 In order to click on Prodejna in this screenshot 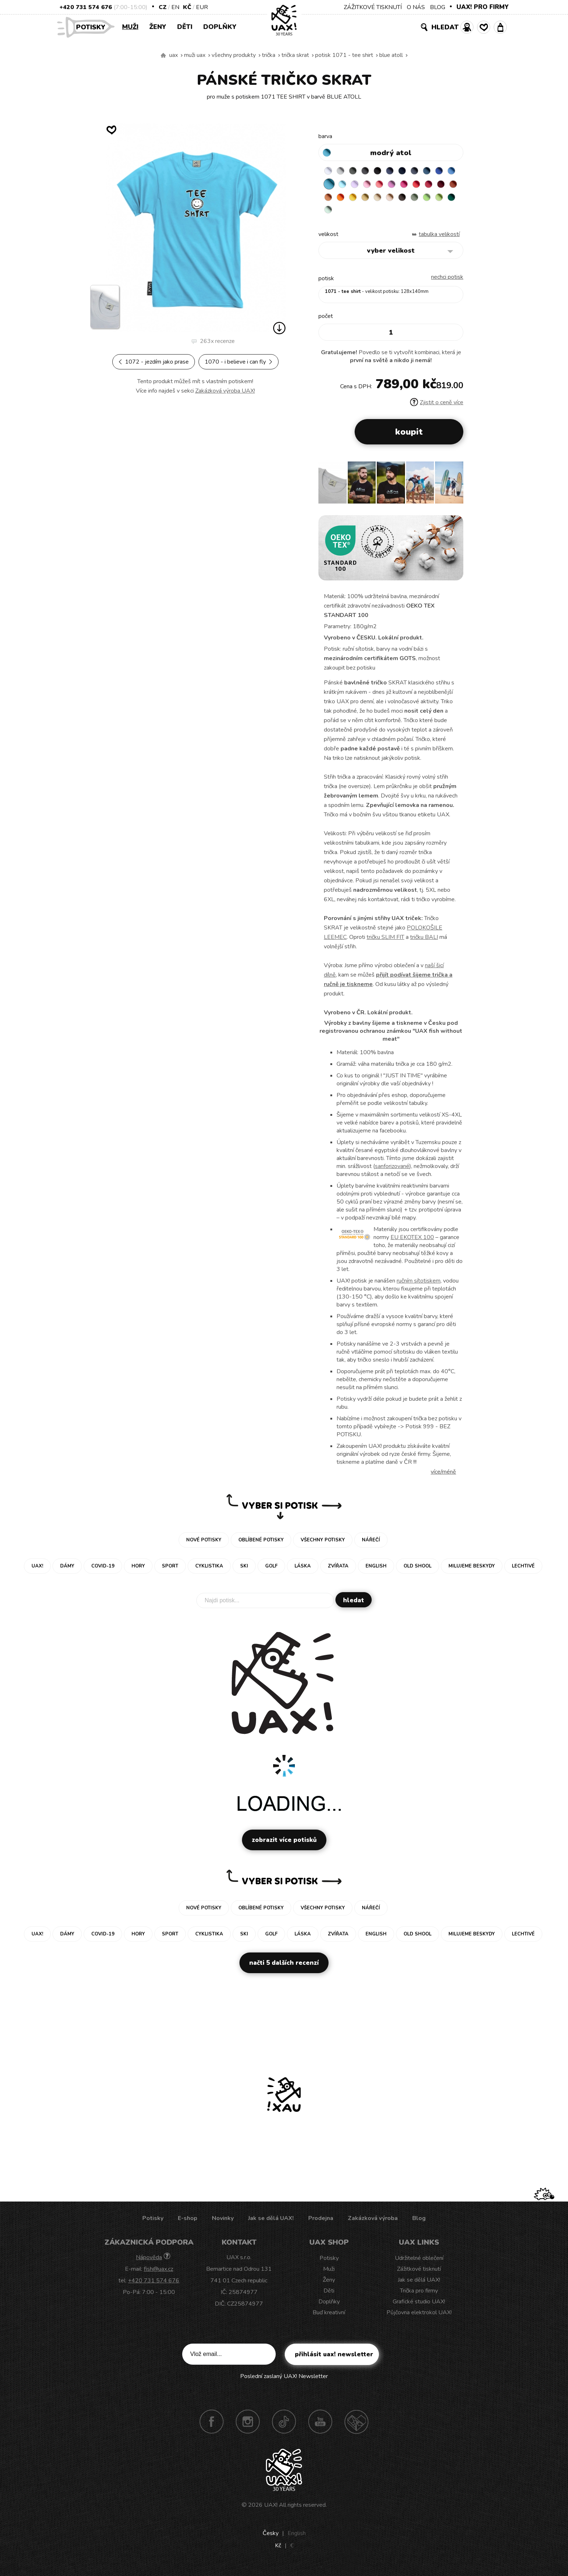, I will do `click(320, 2224)`.